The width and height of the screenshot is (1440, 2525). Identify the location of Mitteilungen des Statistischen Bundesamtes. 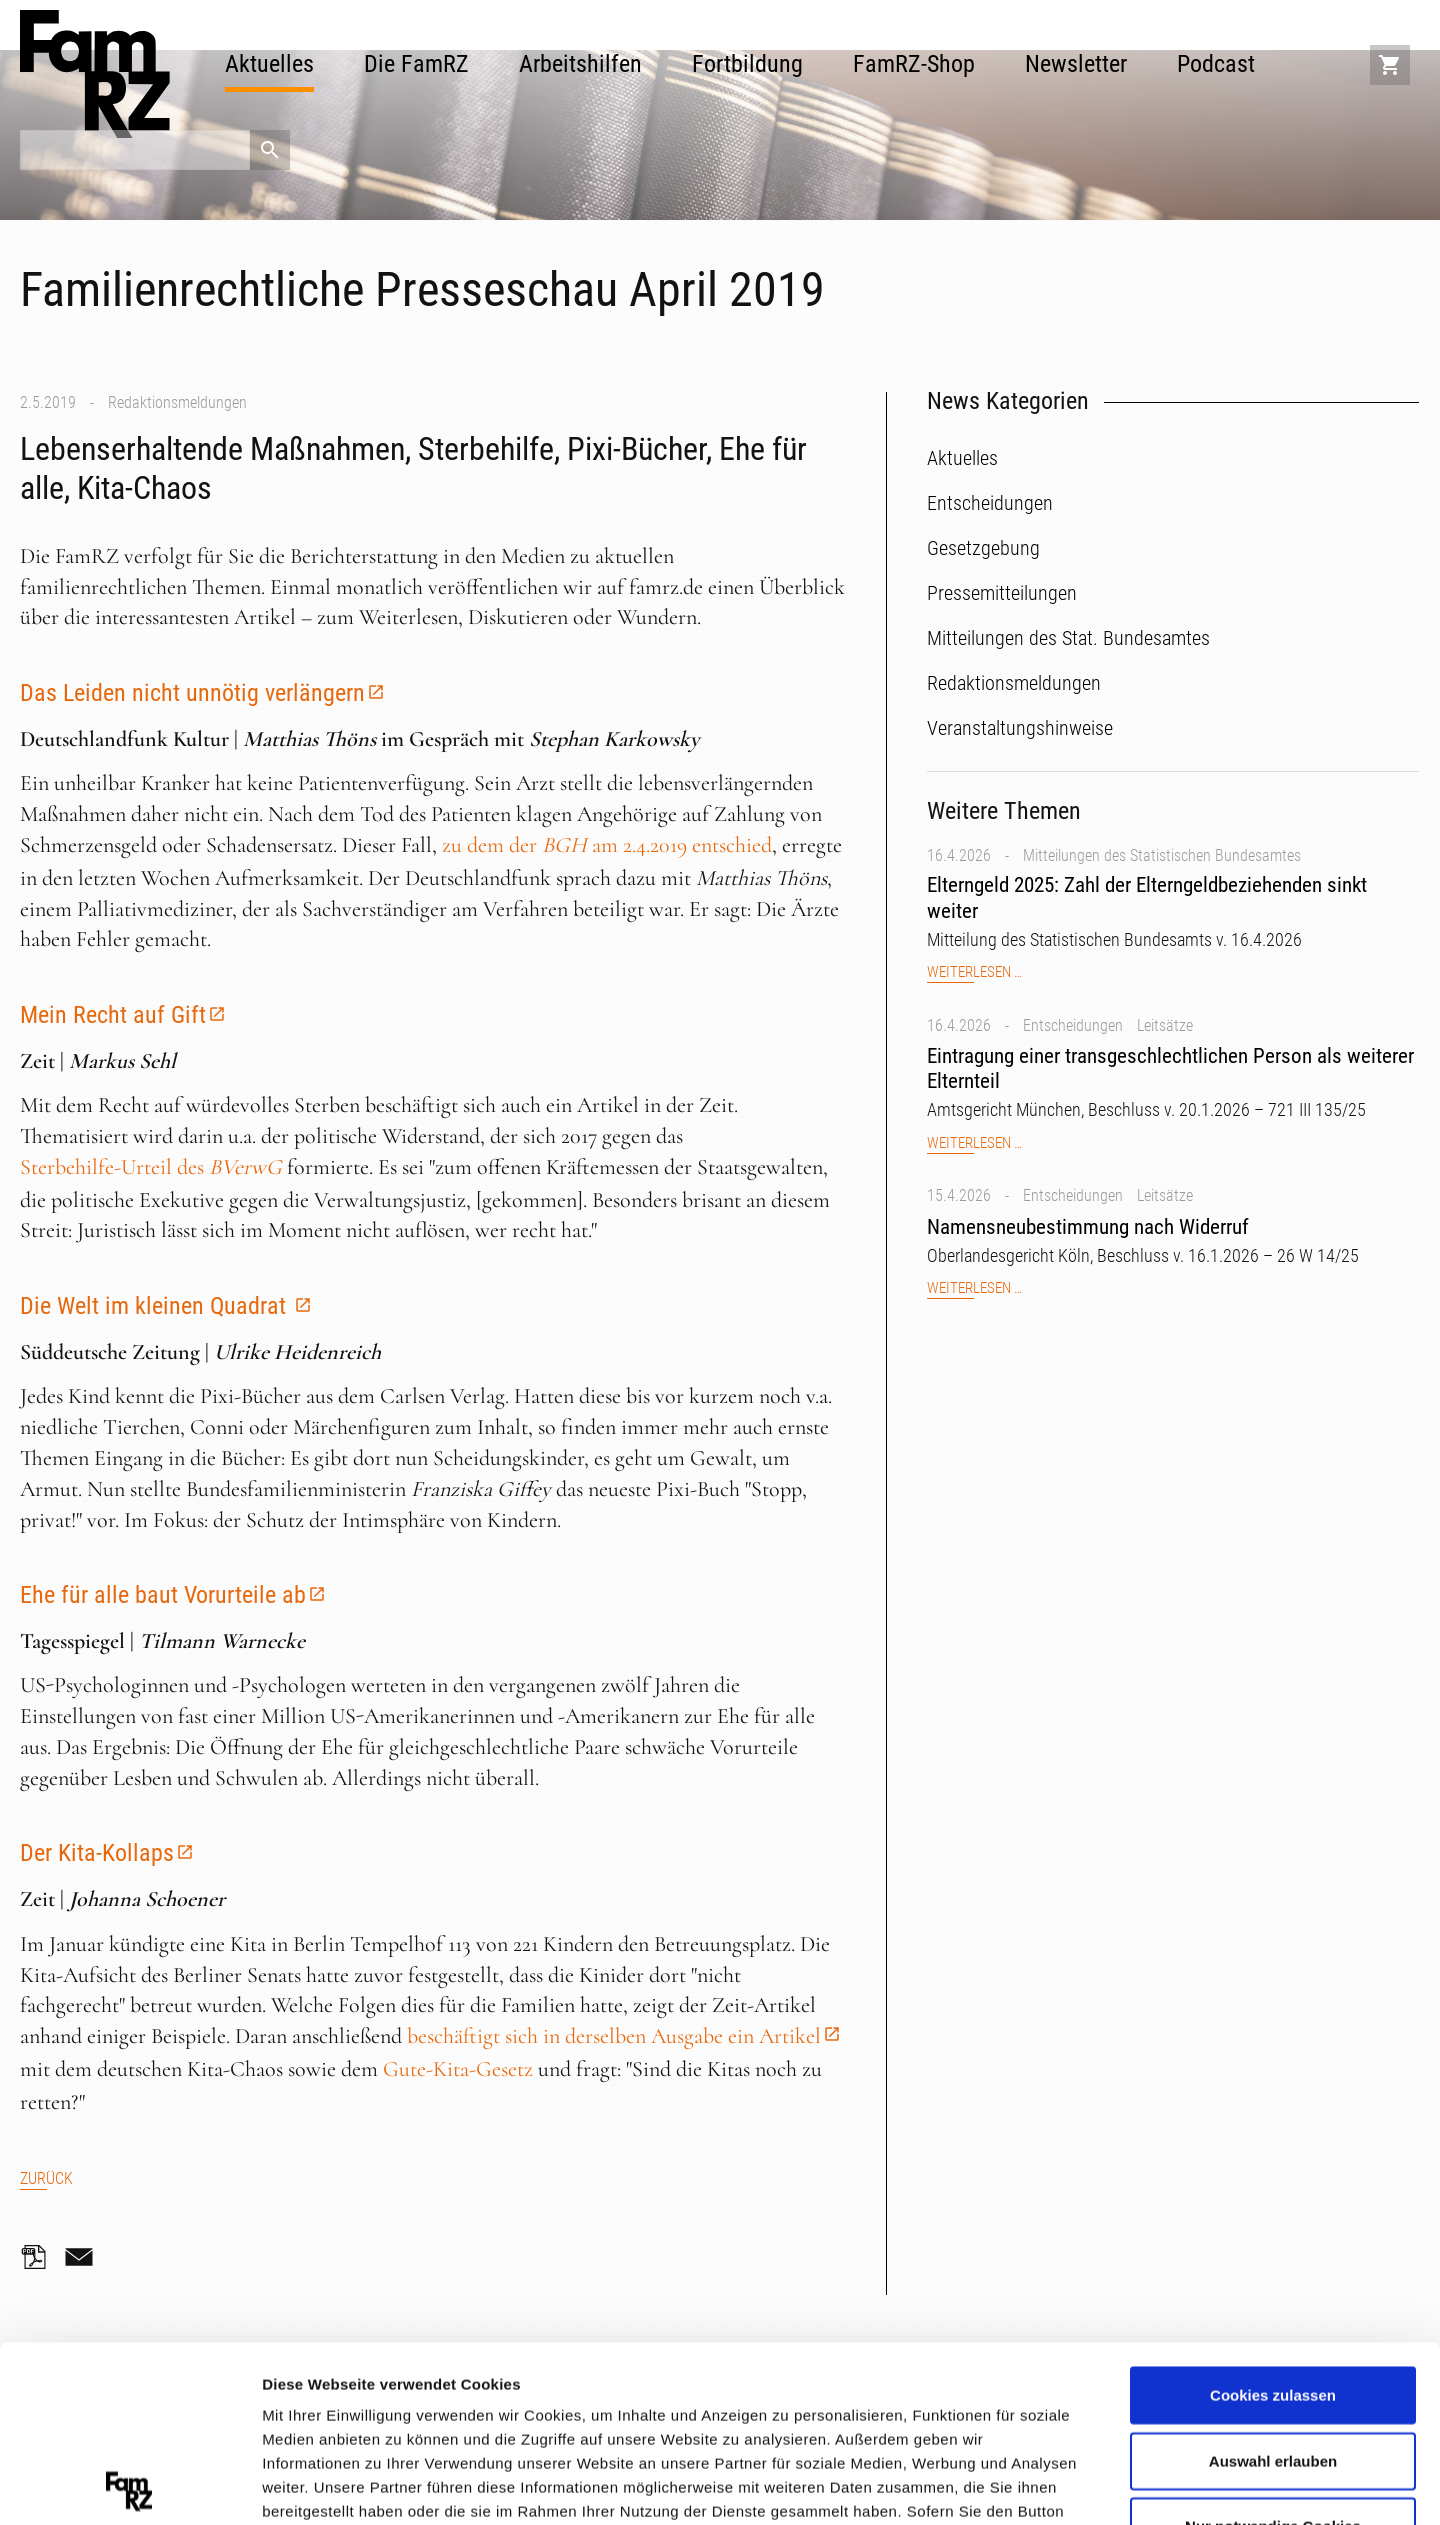
(1162, 855).